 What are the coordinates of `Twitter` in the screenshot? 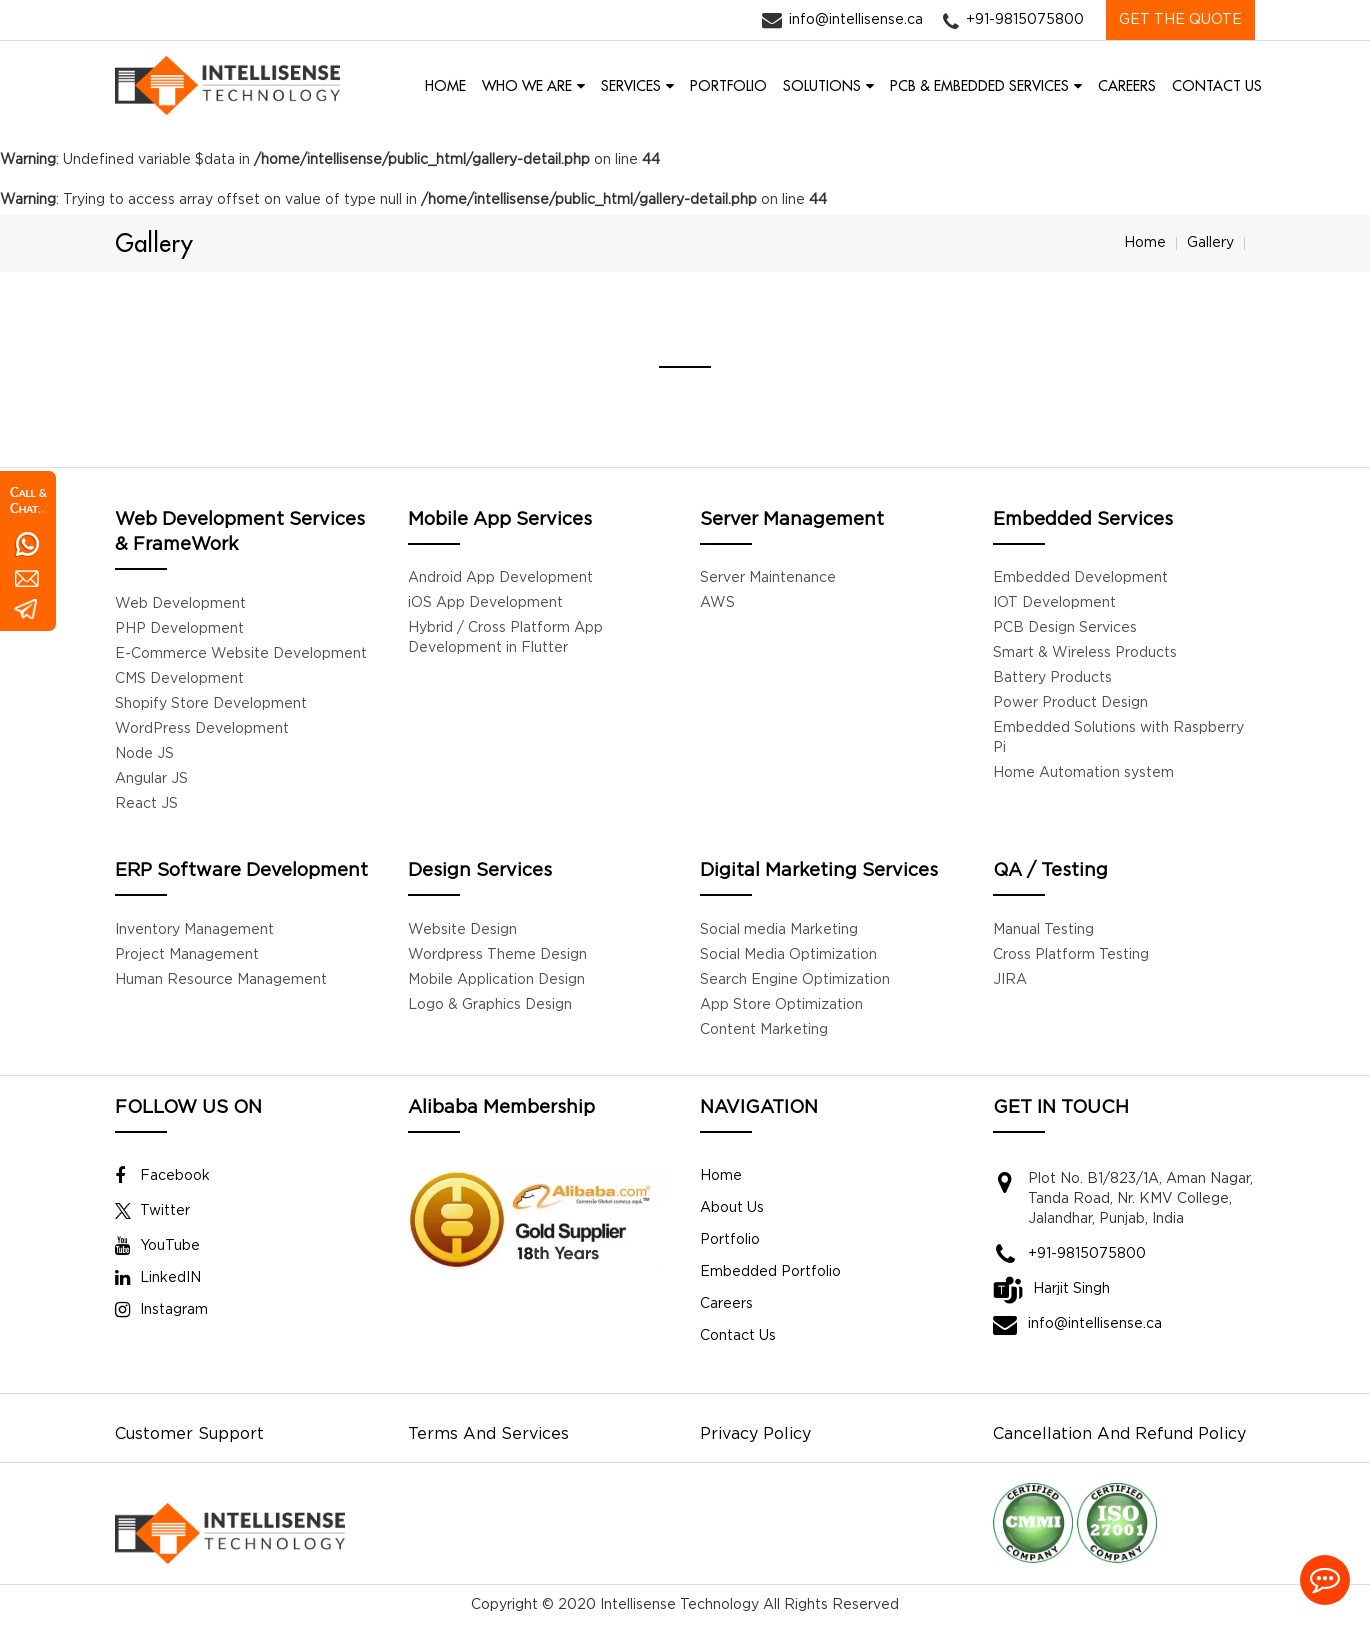 It's located at (152, 1211).